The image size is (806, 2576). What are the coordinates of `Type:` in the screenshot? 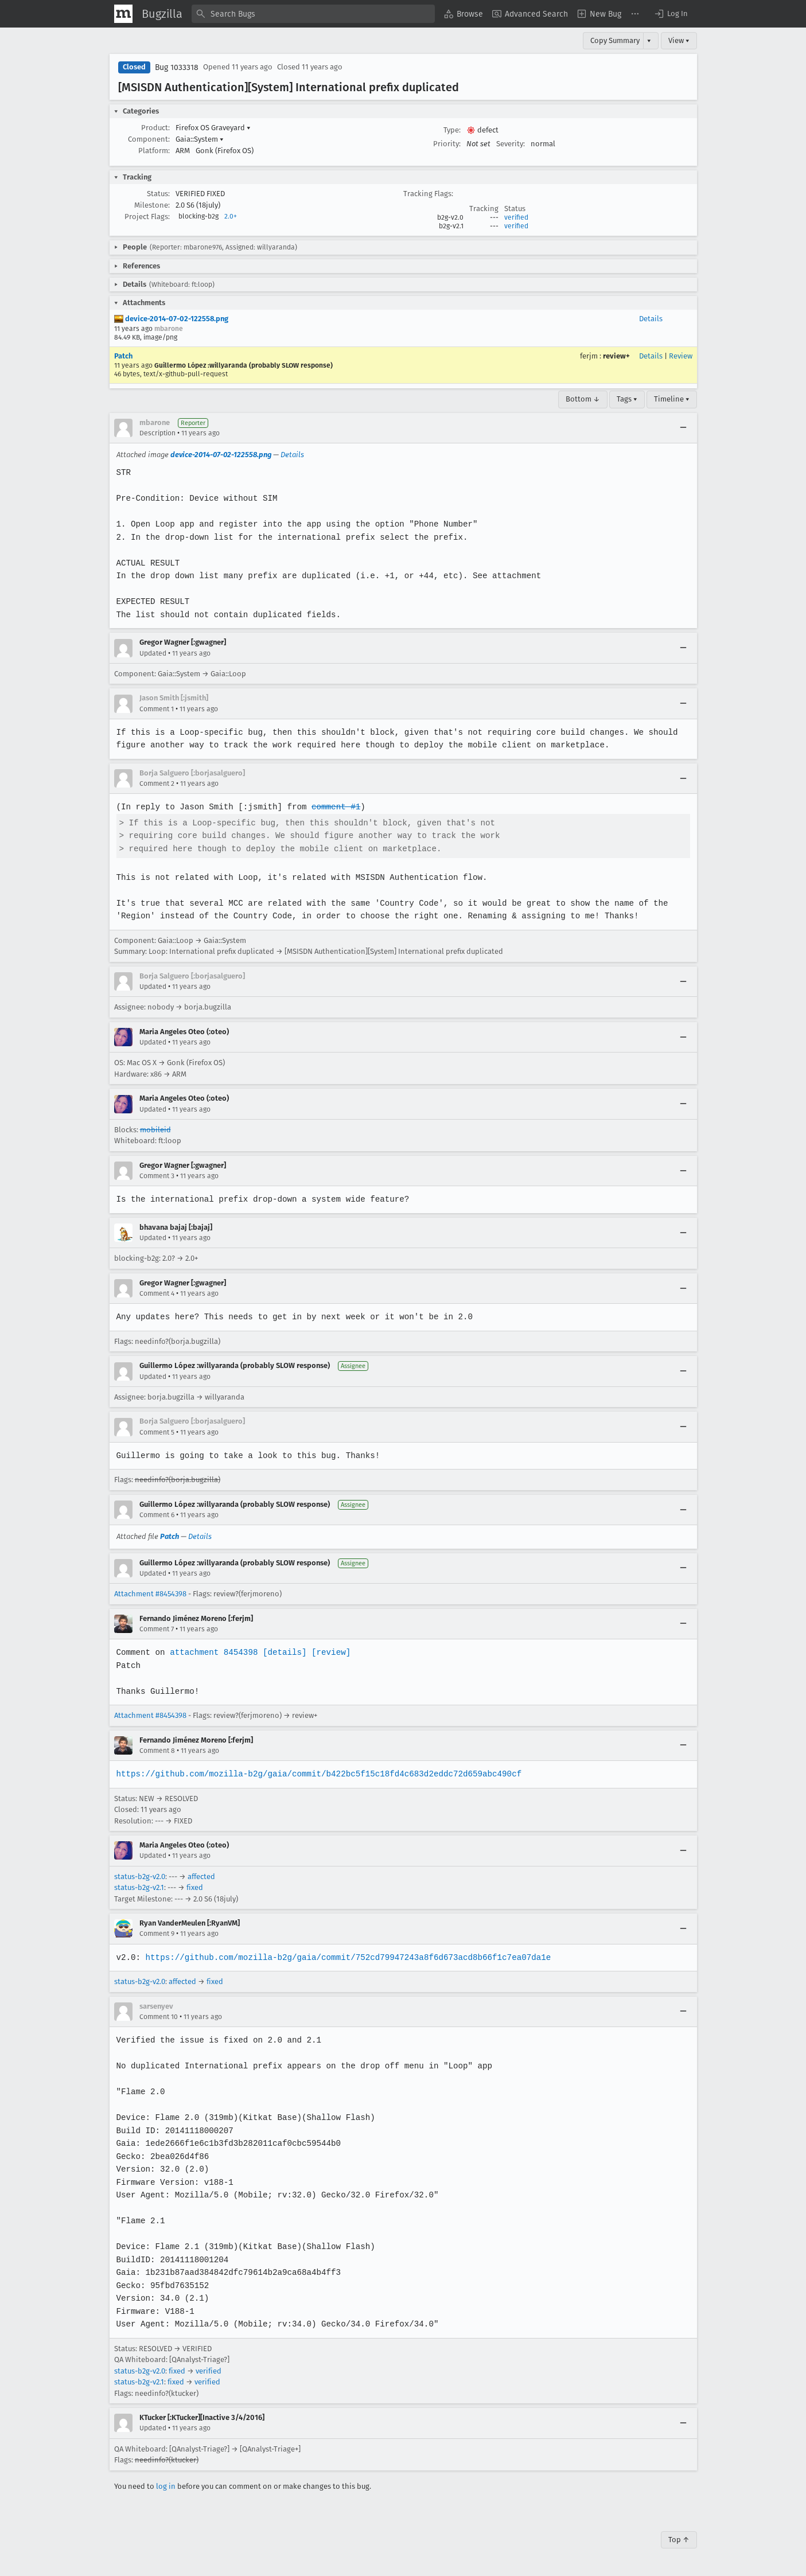 It's located at (452, 130).